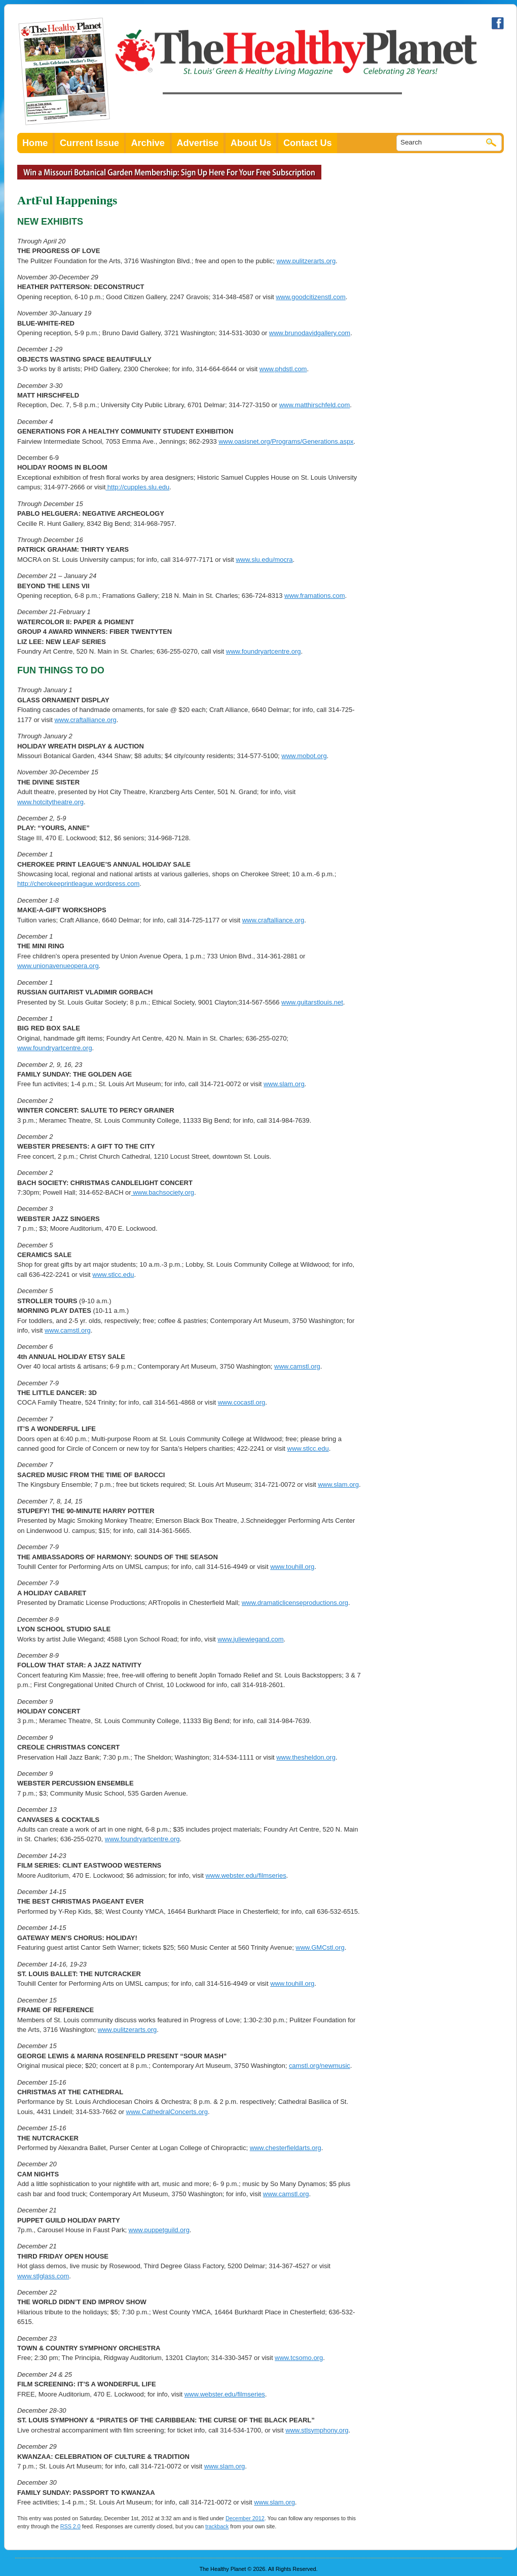  Describe the element at coordinates (217, 2526) in the screenshot. I see `trackback` at that location.